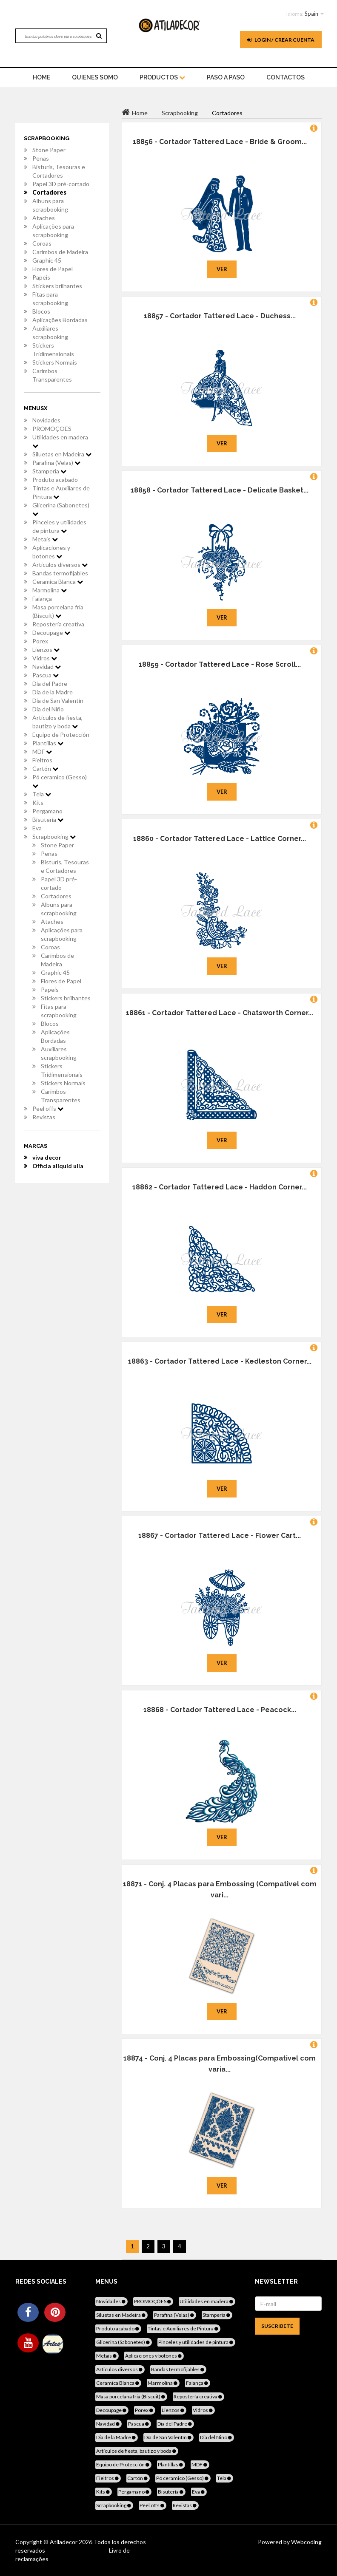 The height and width of the screenshot is (2576, 337). Describe the element at coordinates (57, 611) in the screenshot. I see `Masa porcelana fria (Biscuit)` at that location.